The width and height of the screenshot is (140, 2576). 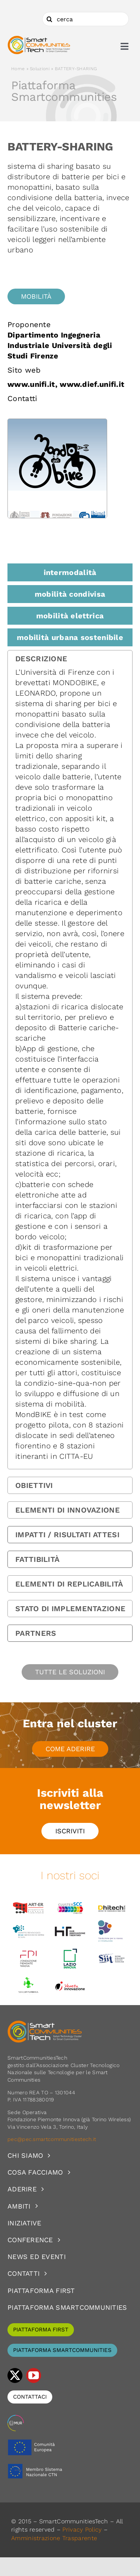 What do you see at coordinates (33, 2375) in the screenshot?
I see `[youtube]` at bounding box center [33, 2375].